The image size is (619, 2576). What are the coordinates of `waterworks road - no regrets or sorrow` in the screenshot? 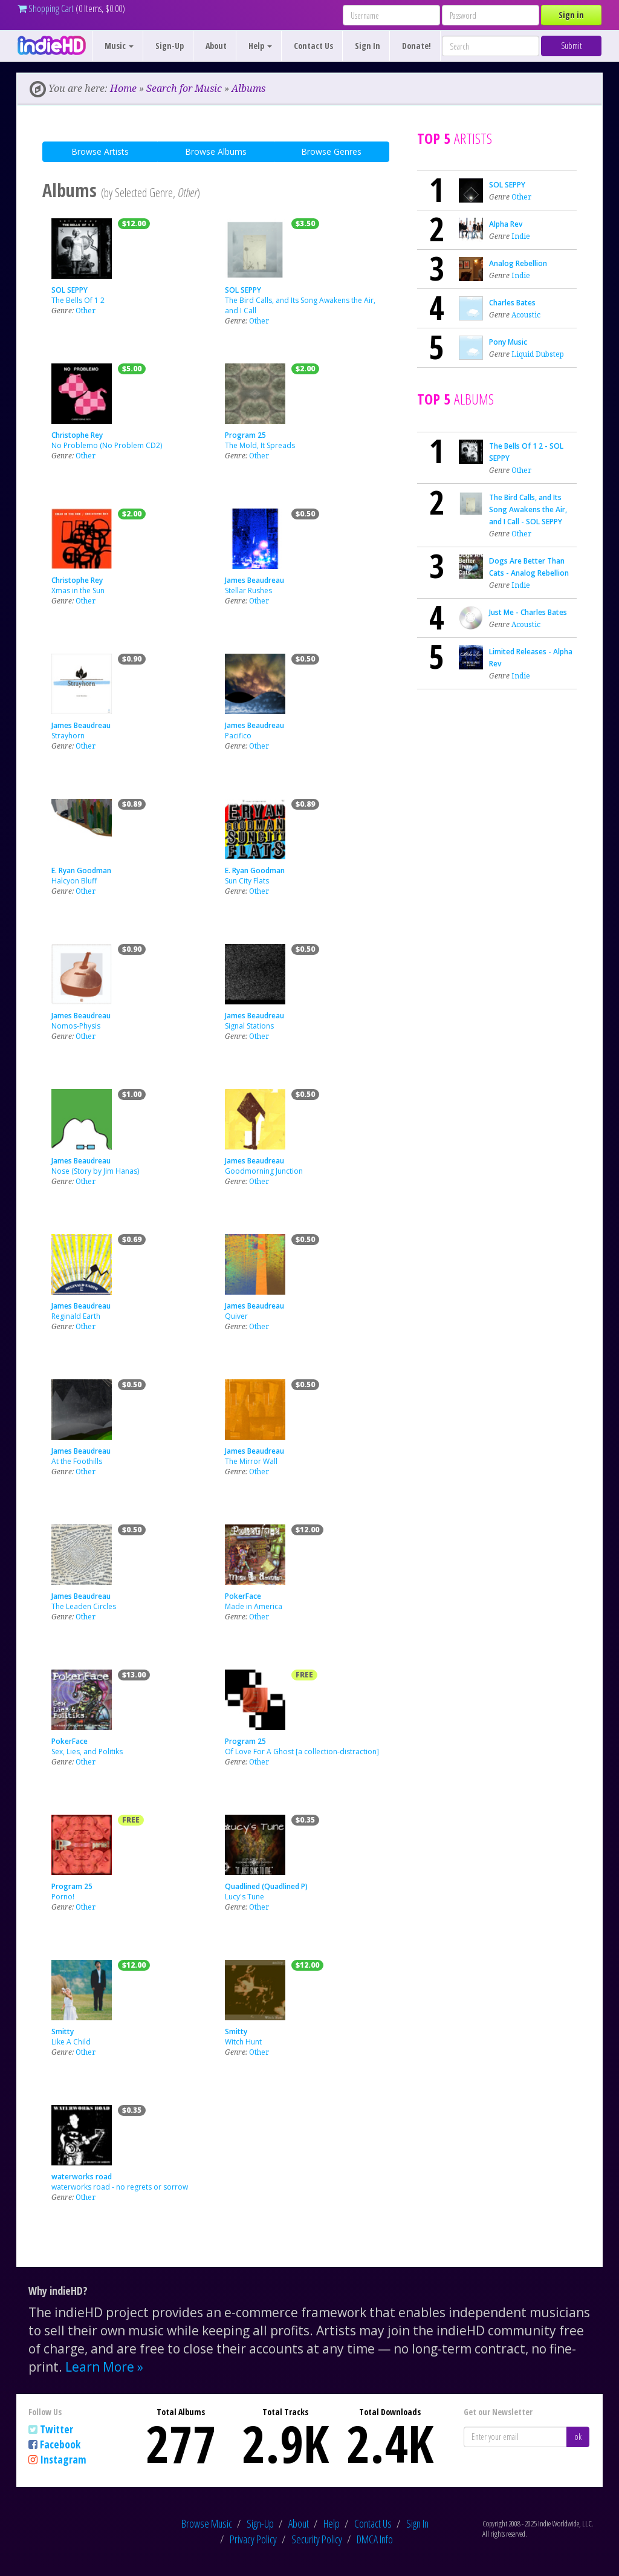 It's located at (119, 2187).